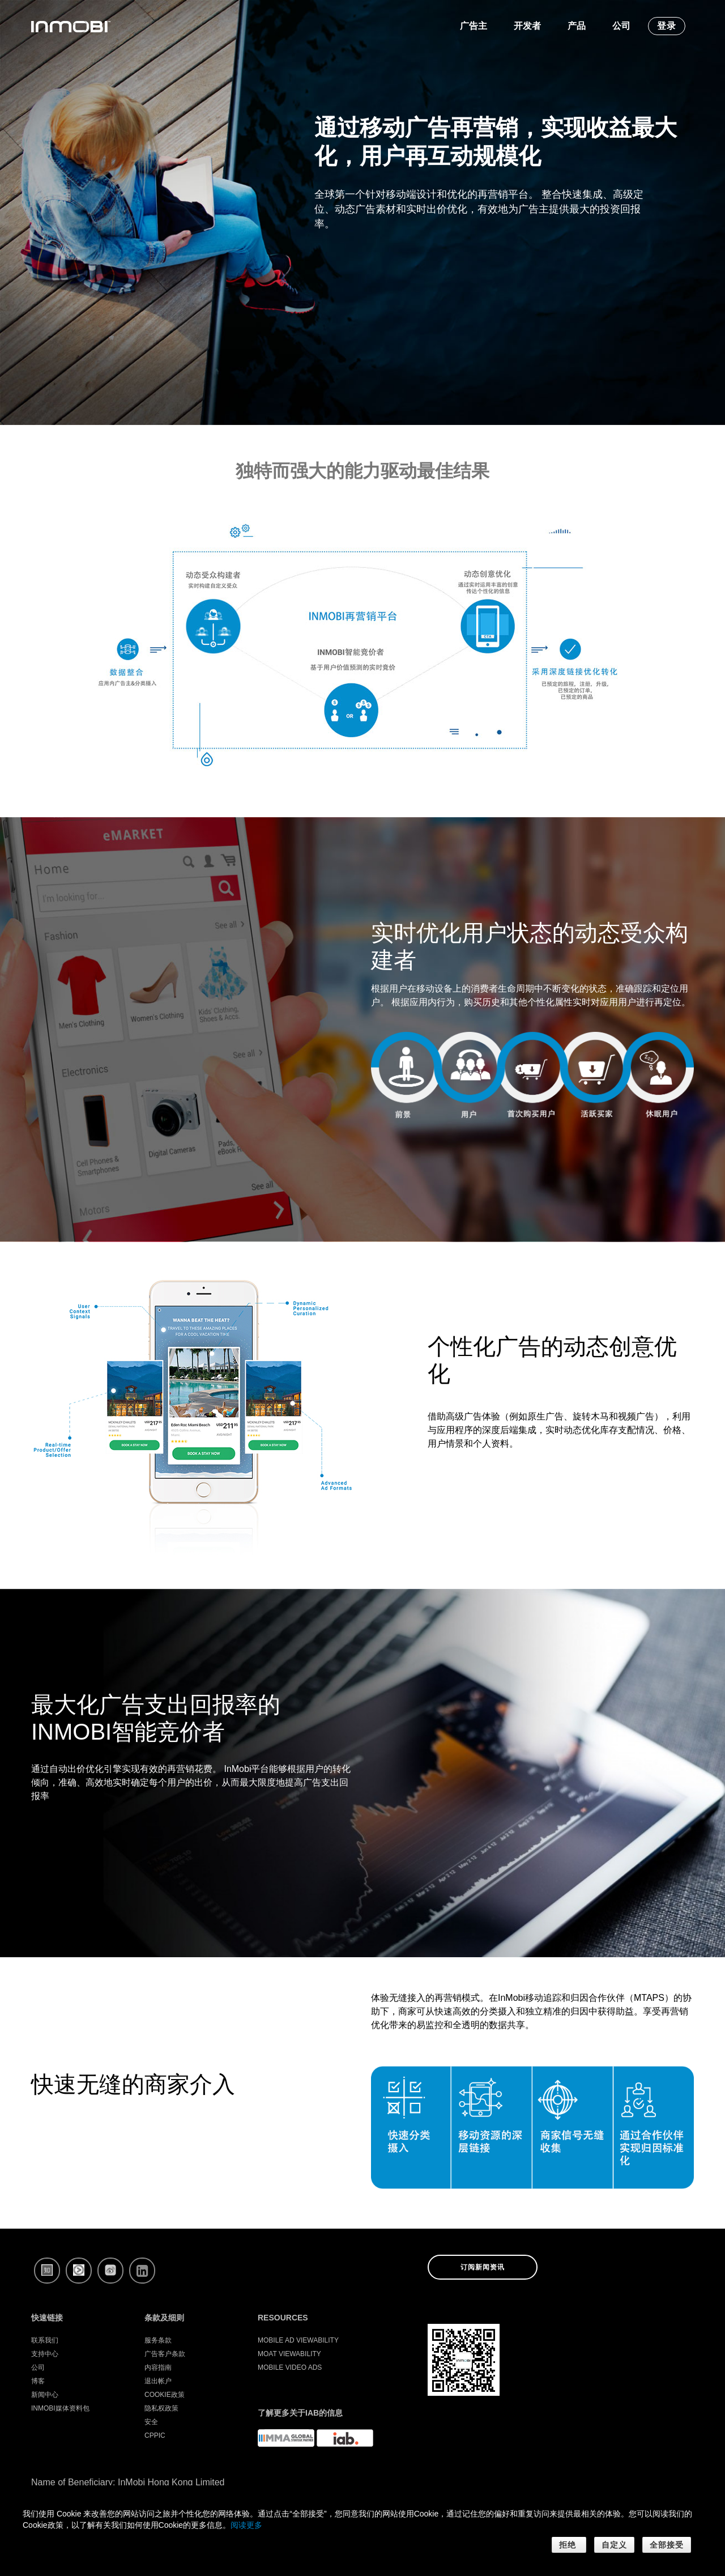  Describe the element at coordinates (298, 2340) in the screenshot. I see `Mobile Ad Viewability` at that location.